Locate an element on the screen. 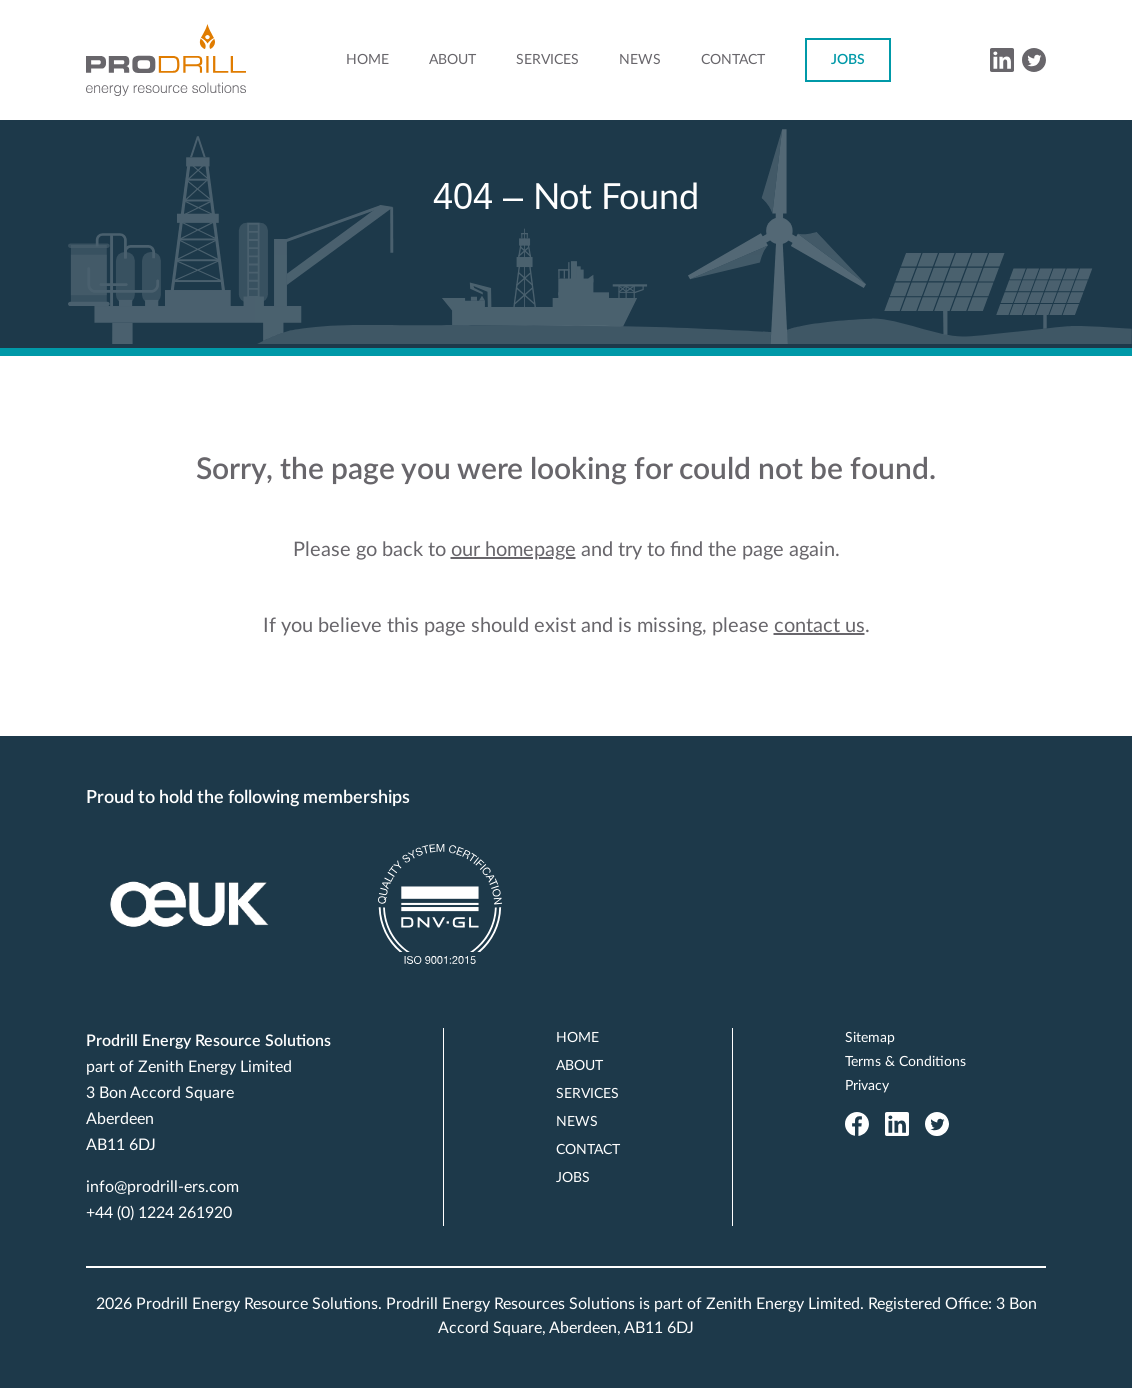  Services is located at coordinates (547, 60).